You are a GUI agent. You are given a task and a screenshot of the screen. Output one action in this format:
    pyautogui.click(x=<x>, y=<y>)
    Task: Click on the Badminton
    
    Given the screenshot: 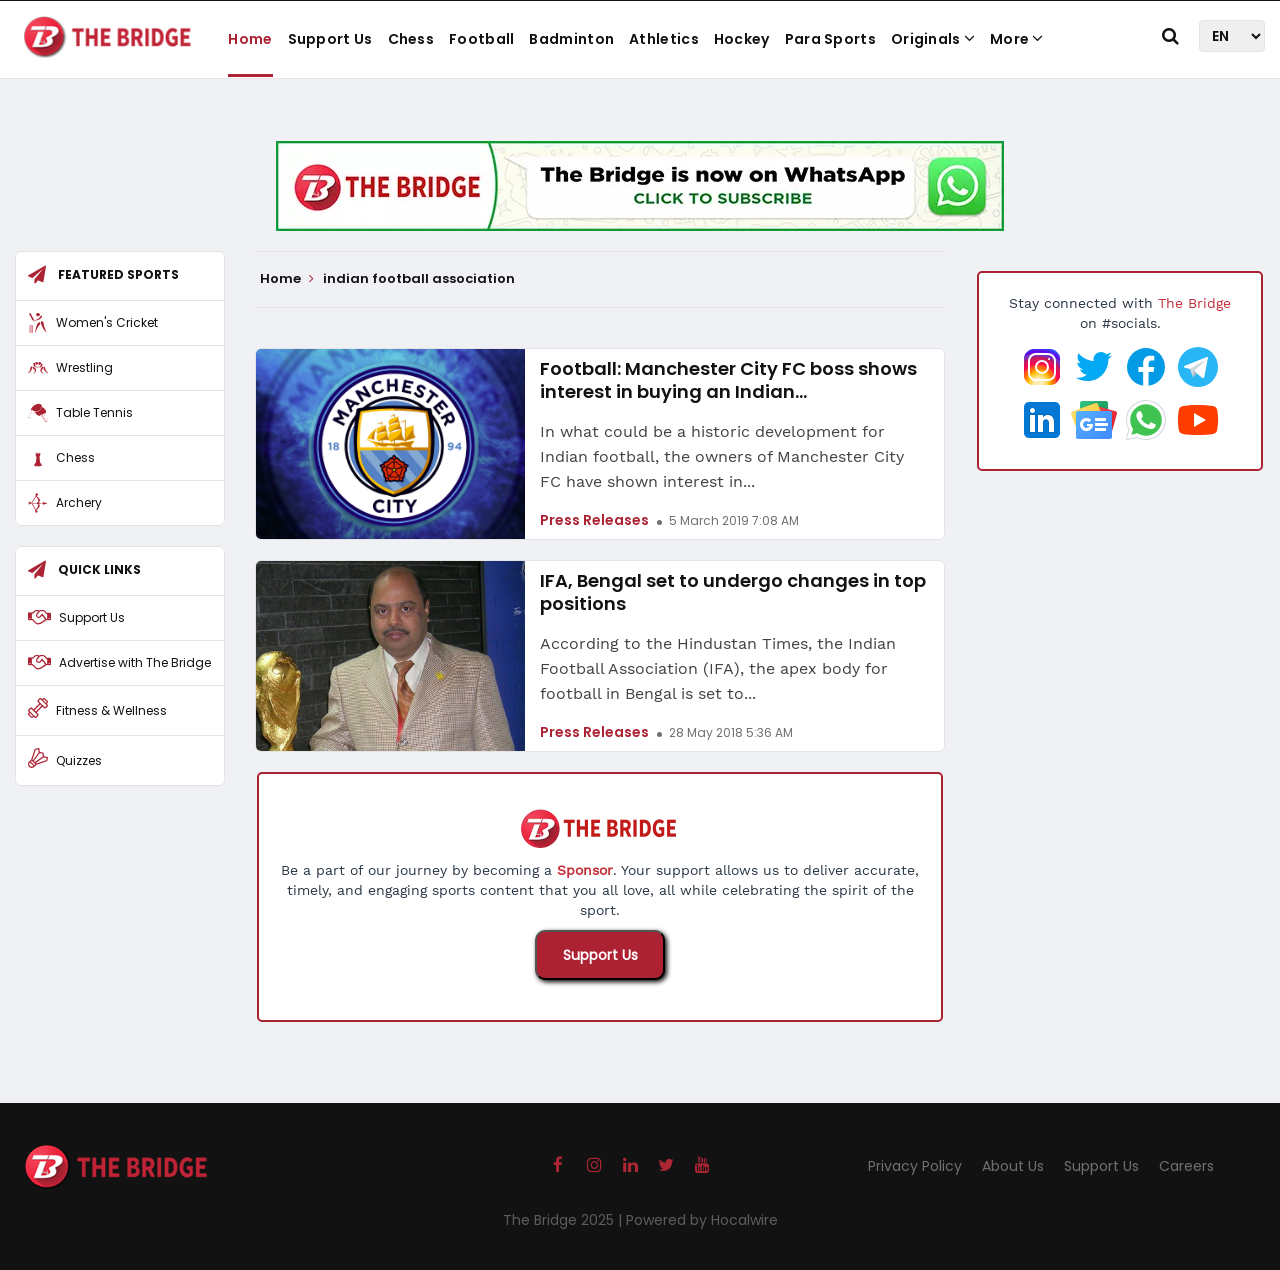 What is the action you would take?
    pyautogui.click(x=571, y=39)
    